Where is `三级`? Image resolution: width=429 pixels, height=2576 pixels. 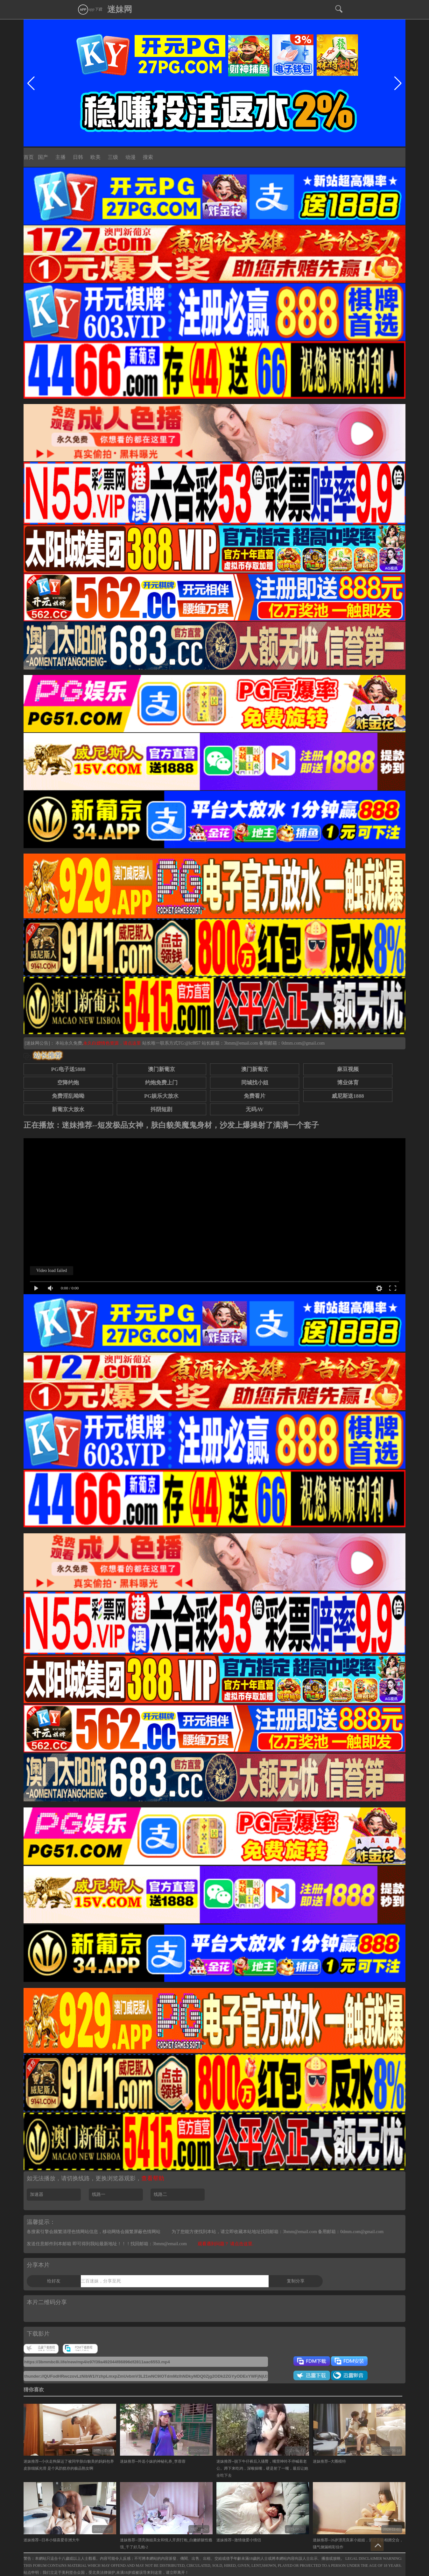 三级 is located at coordinates (113, 157).